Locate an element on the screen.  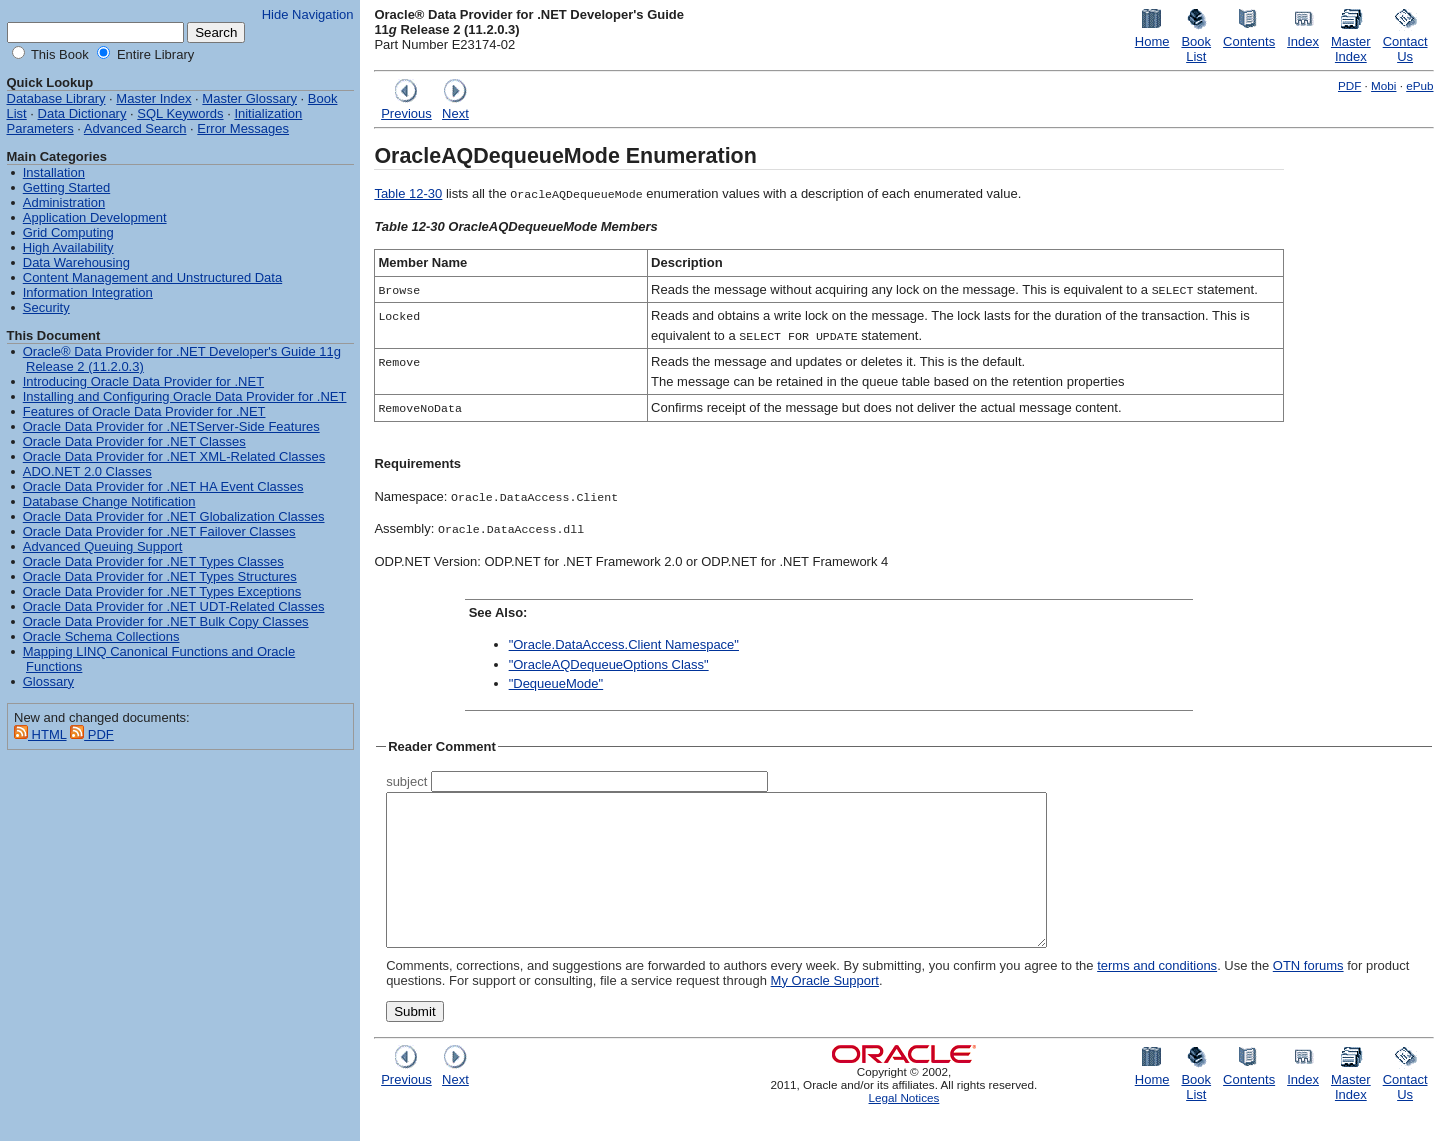
Mobi is located at coordinates (1383, 85).